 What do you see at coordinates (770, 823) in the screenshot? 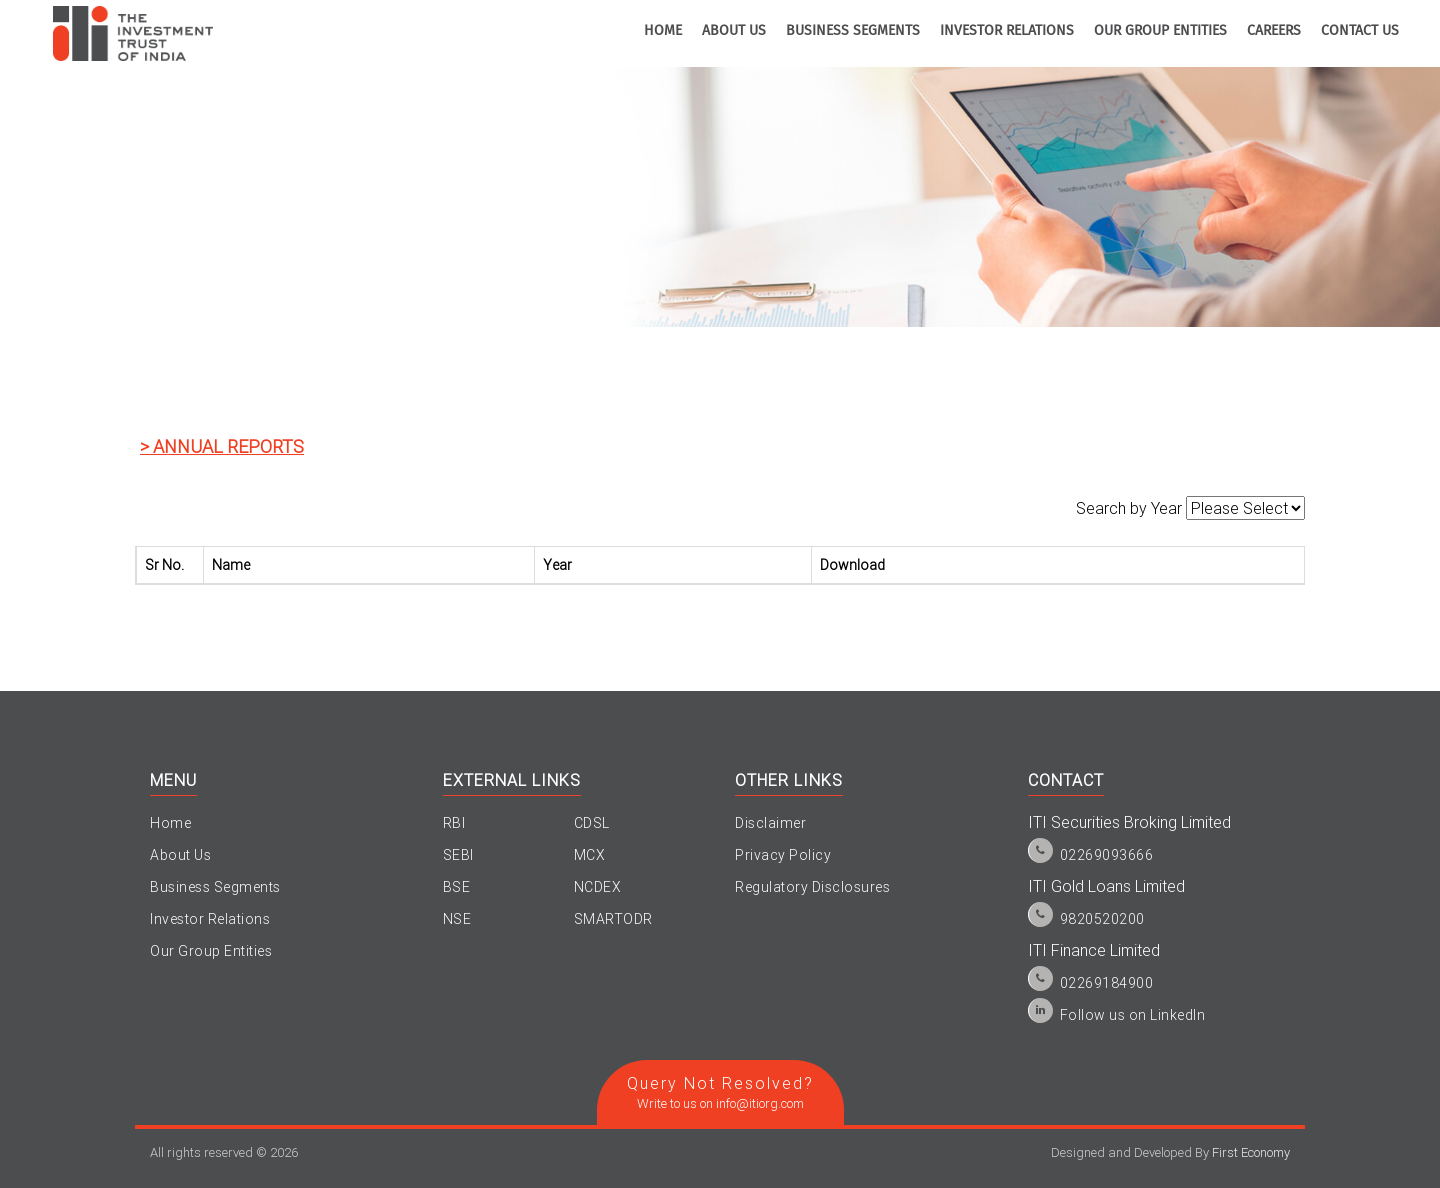
I see `Disclaimer` at bounding box center [770, 823].